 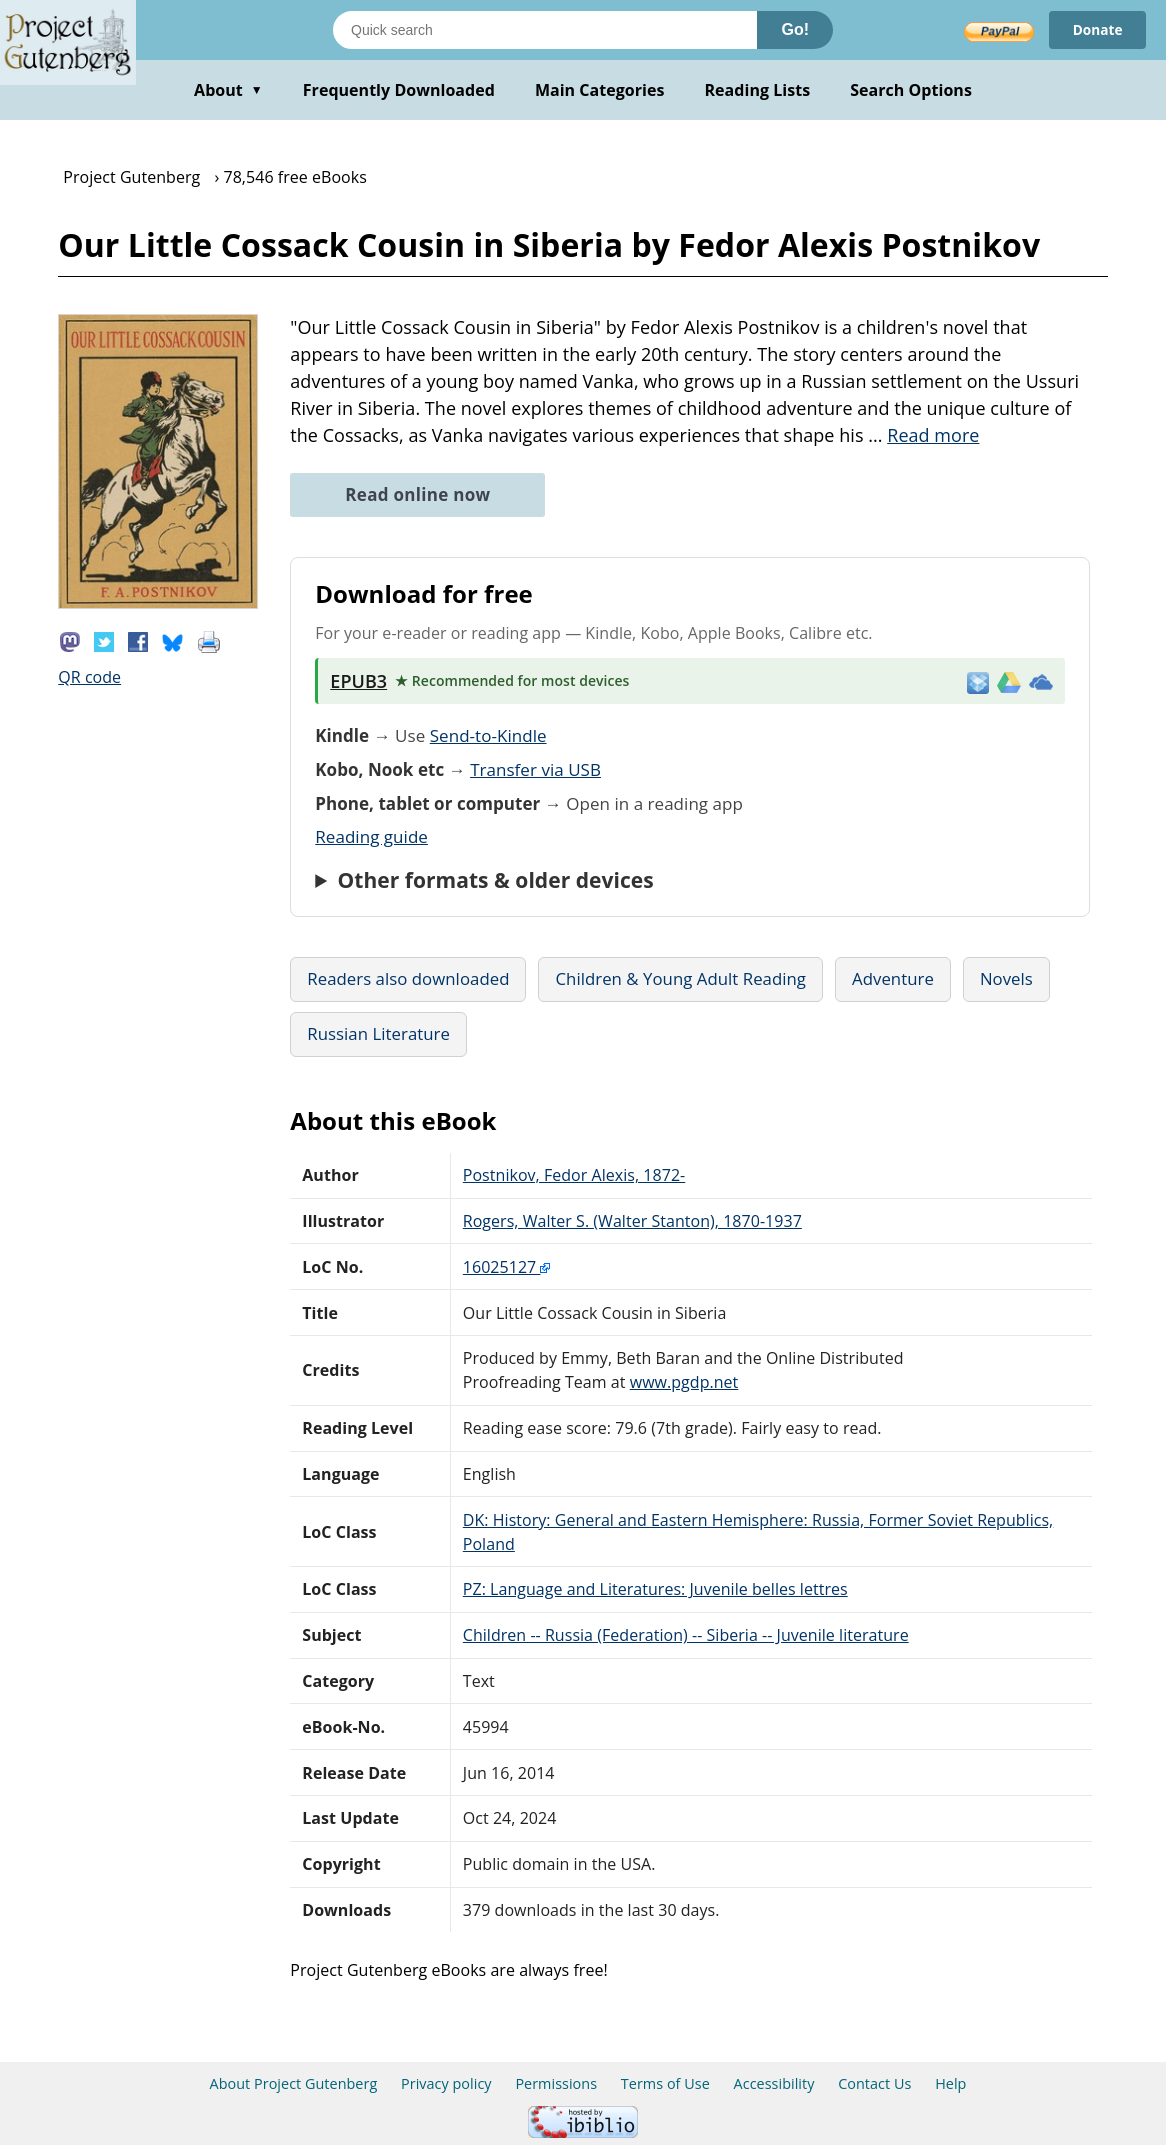 What do you see at coordinates (1096, 29) in the screenshot?
I see `Donate` at bounding box center [1096, 29].